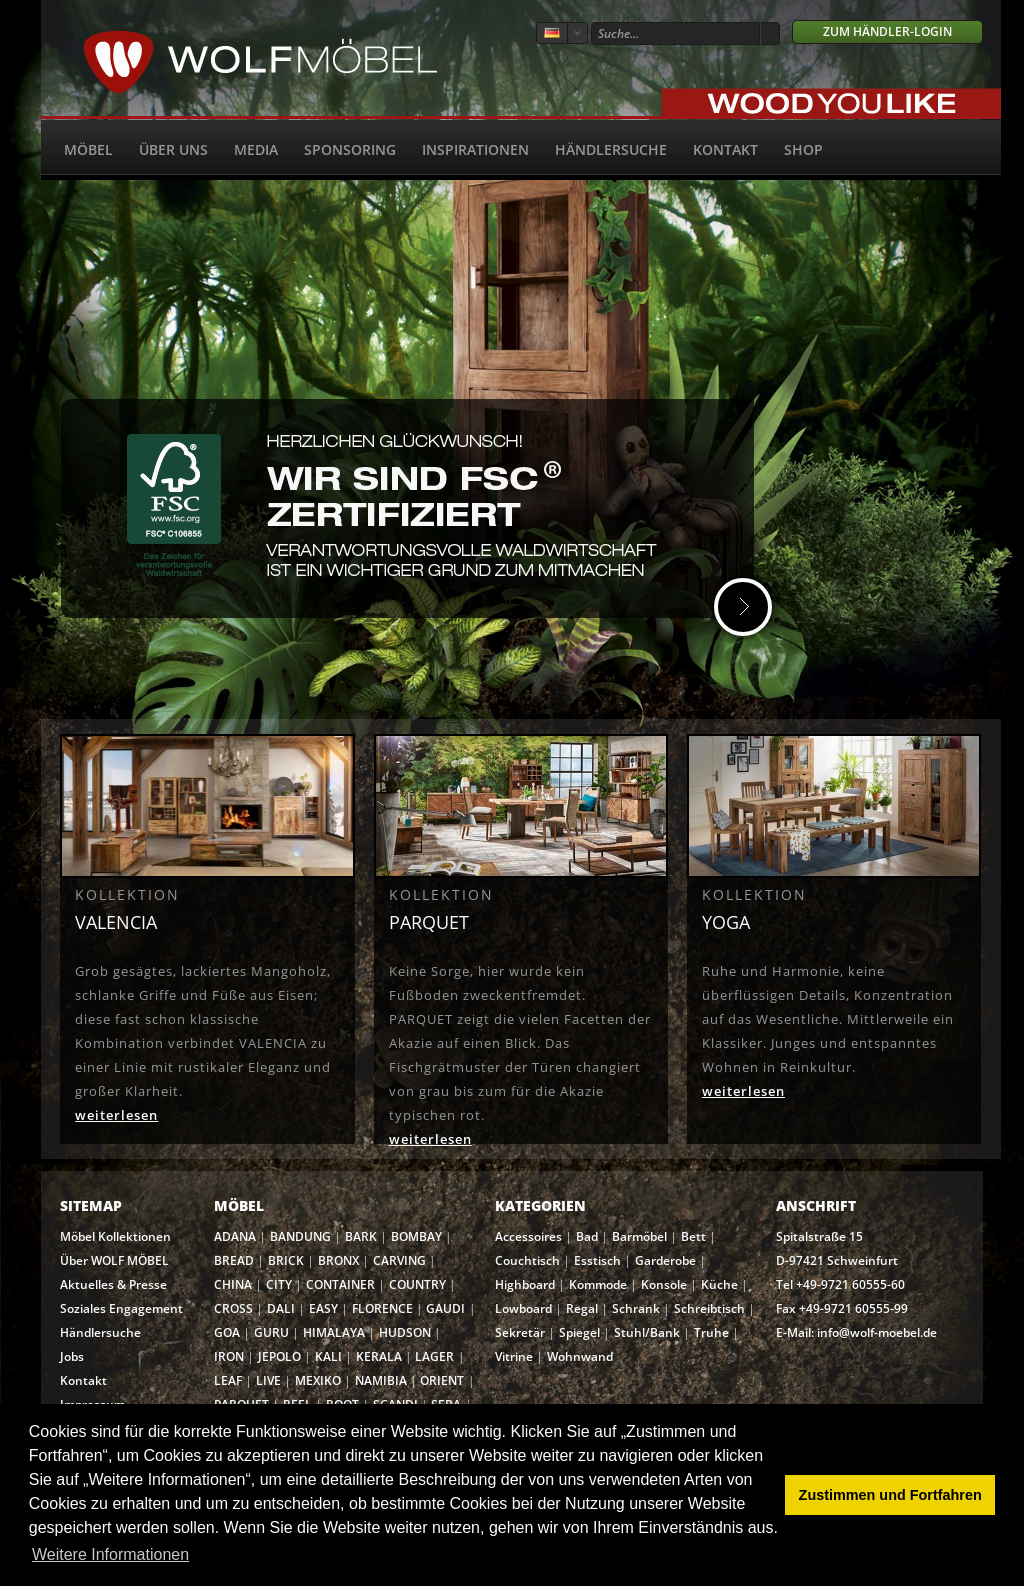 The width and height of the screenshot is (1024, 1586). I want to click on JEPOLO, so click(279, 1356).